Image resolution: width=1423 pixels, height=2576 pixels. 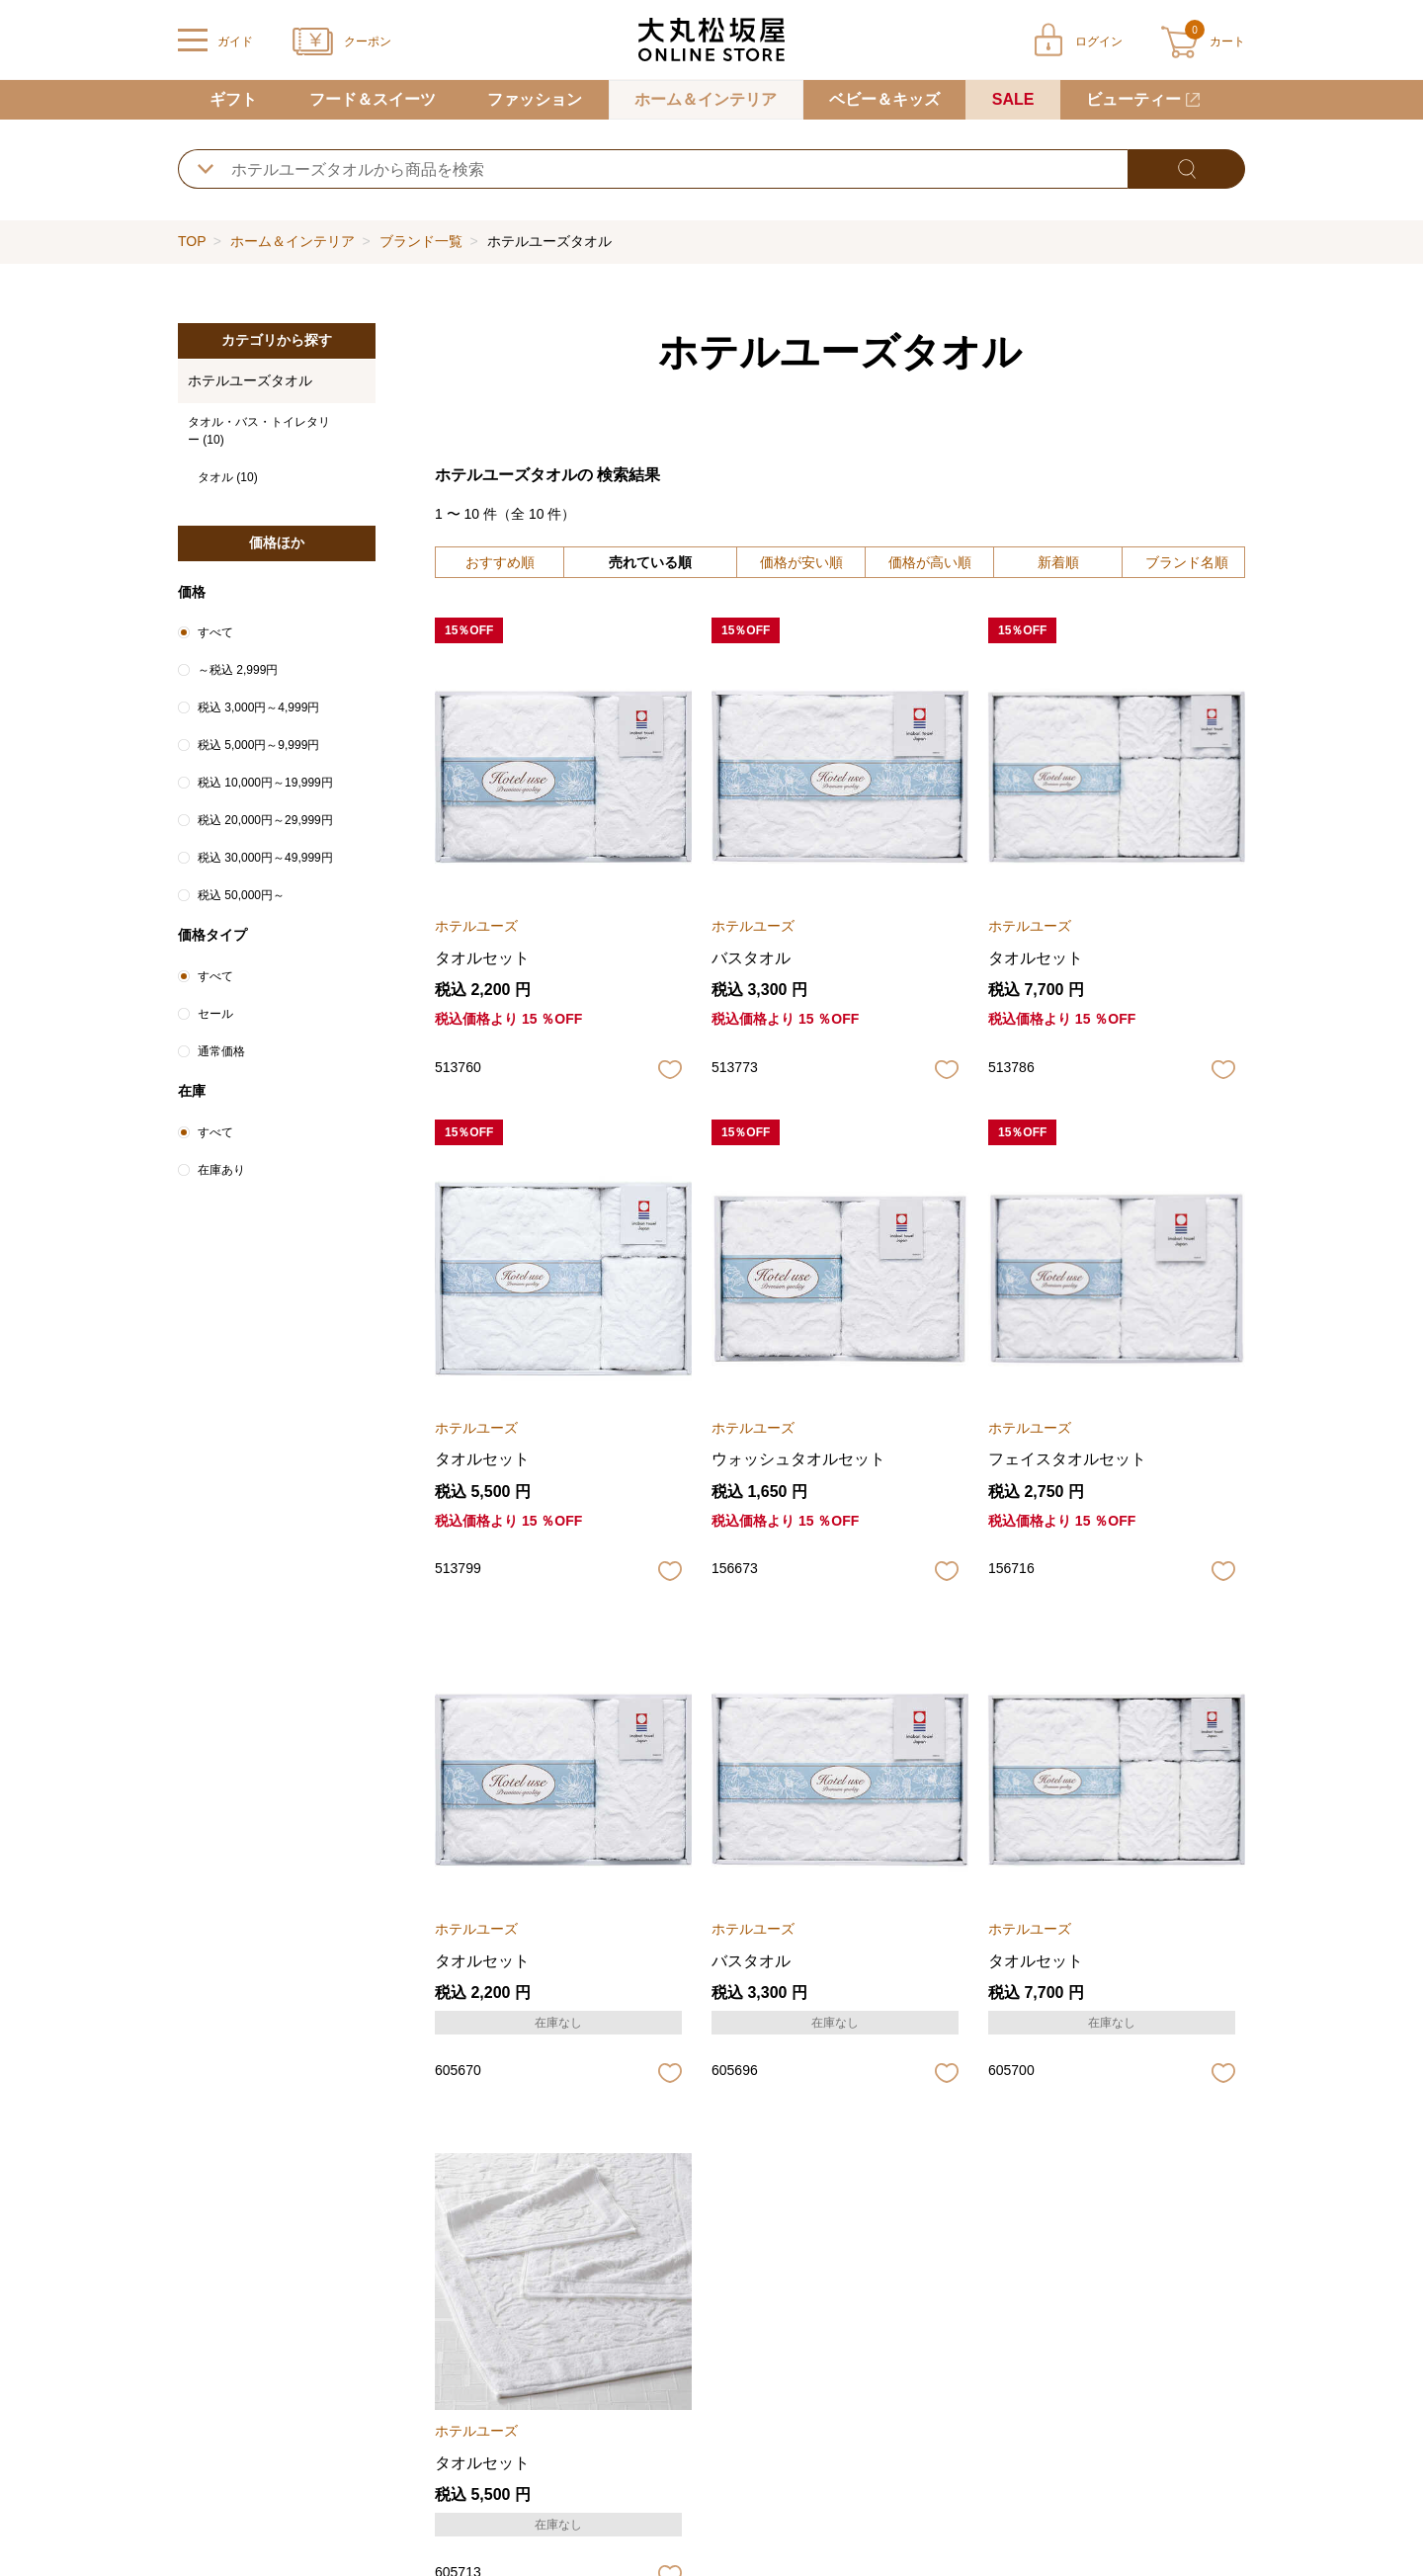 What do you see at coordinates (884, 99) in the screenshot?
I see `ベビー＆キッズ` at bounding box center [884, 99].